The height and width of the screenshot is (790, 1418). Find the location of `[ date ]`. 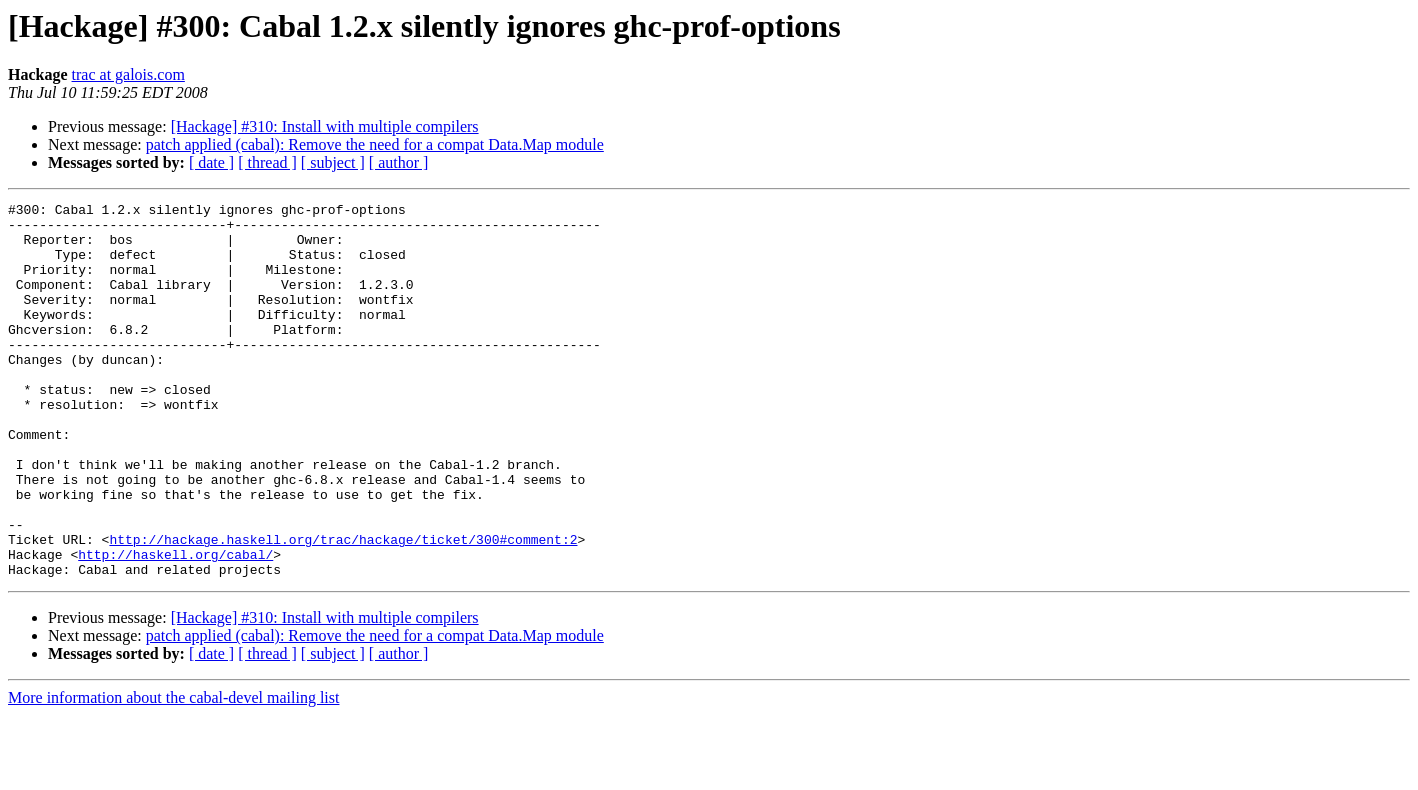

[ date ] is located at coordinates (211, 162).